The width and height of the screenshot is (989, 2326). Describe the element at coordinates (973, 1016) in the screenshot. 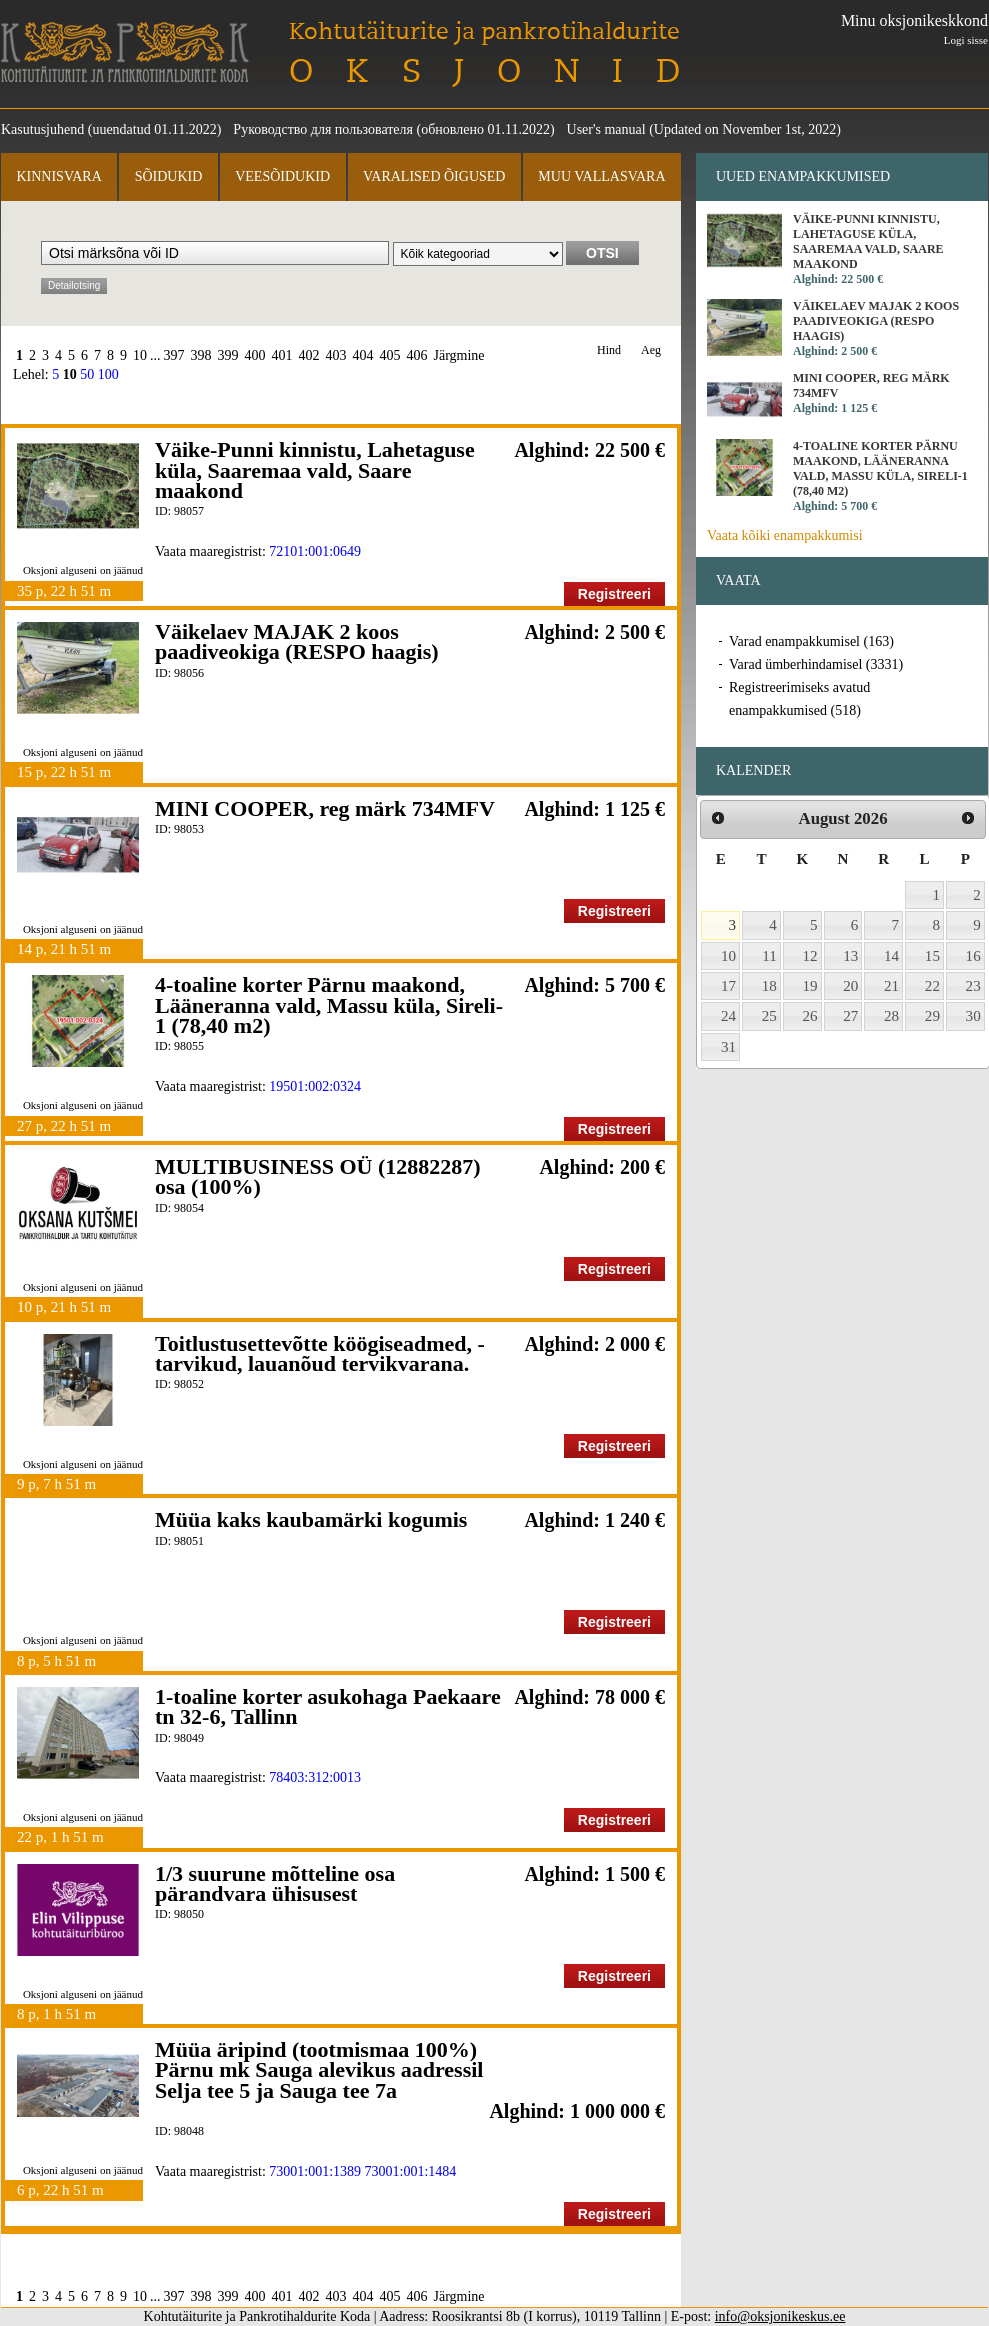

I see `30` at that location.